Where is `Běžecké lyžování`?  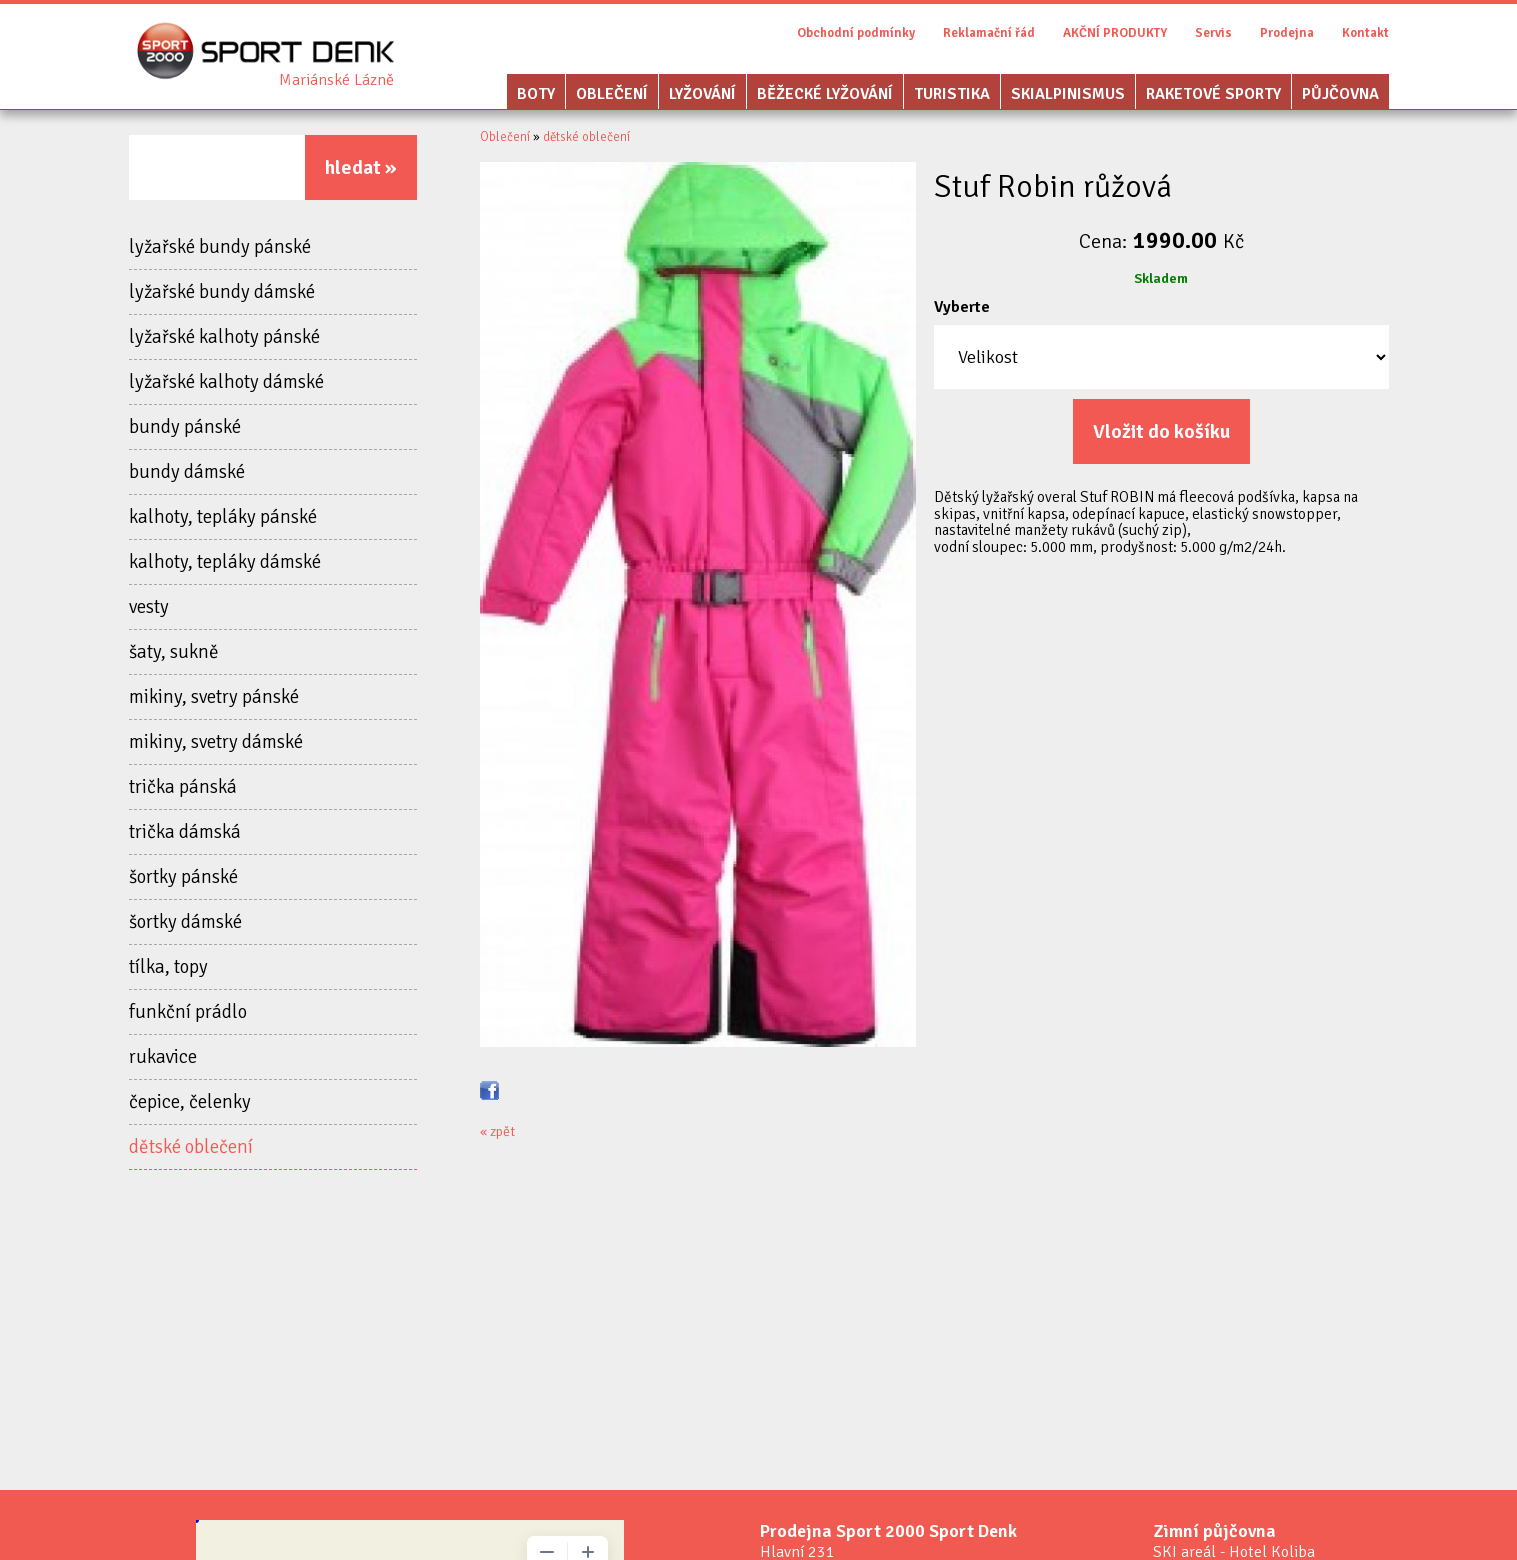 Běžecké lyžování is located at coordinates (825, 94).